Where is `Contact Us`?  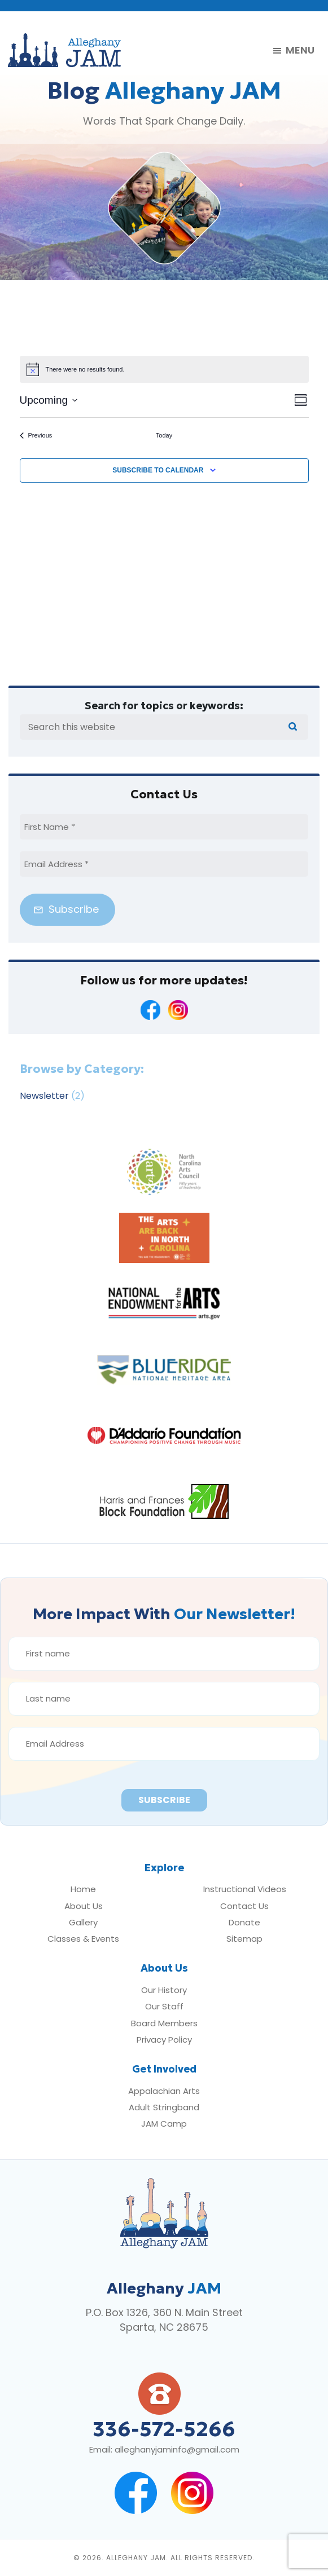
Contact Us is located at coordinates (244, 1906).